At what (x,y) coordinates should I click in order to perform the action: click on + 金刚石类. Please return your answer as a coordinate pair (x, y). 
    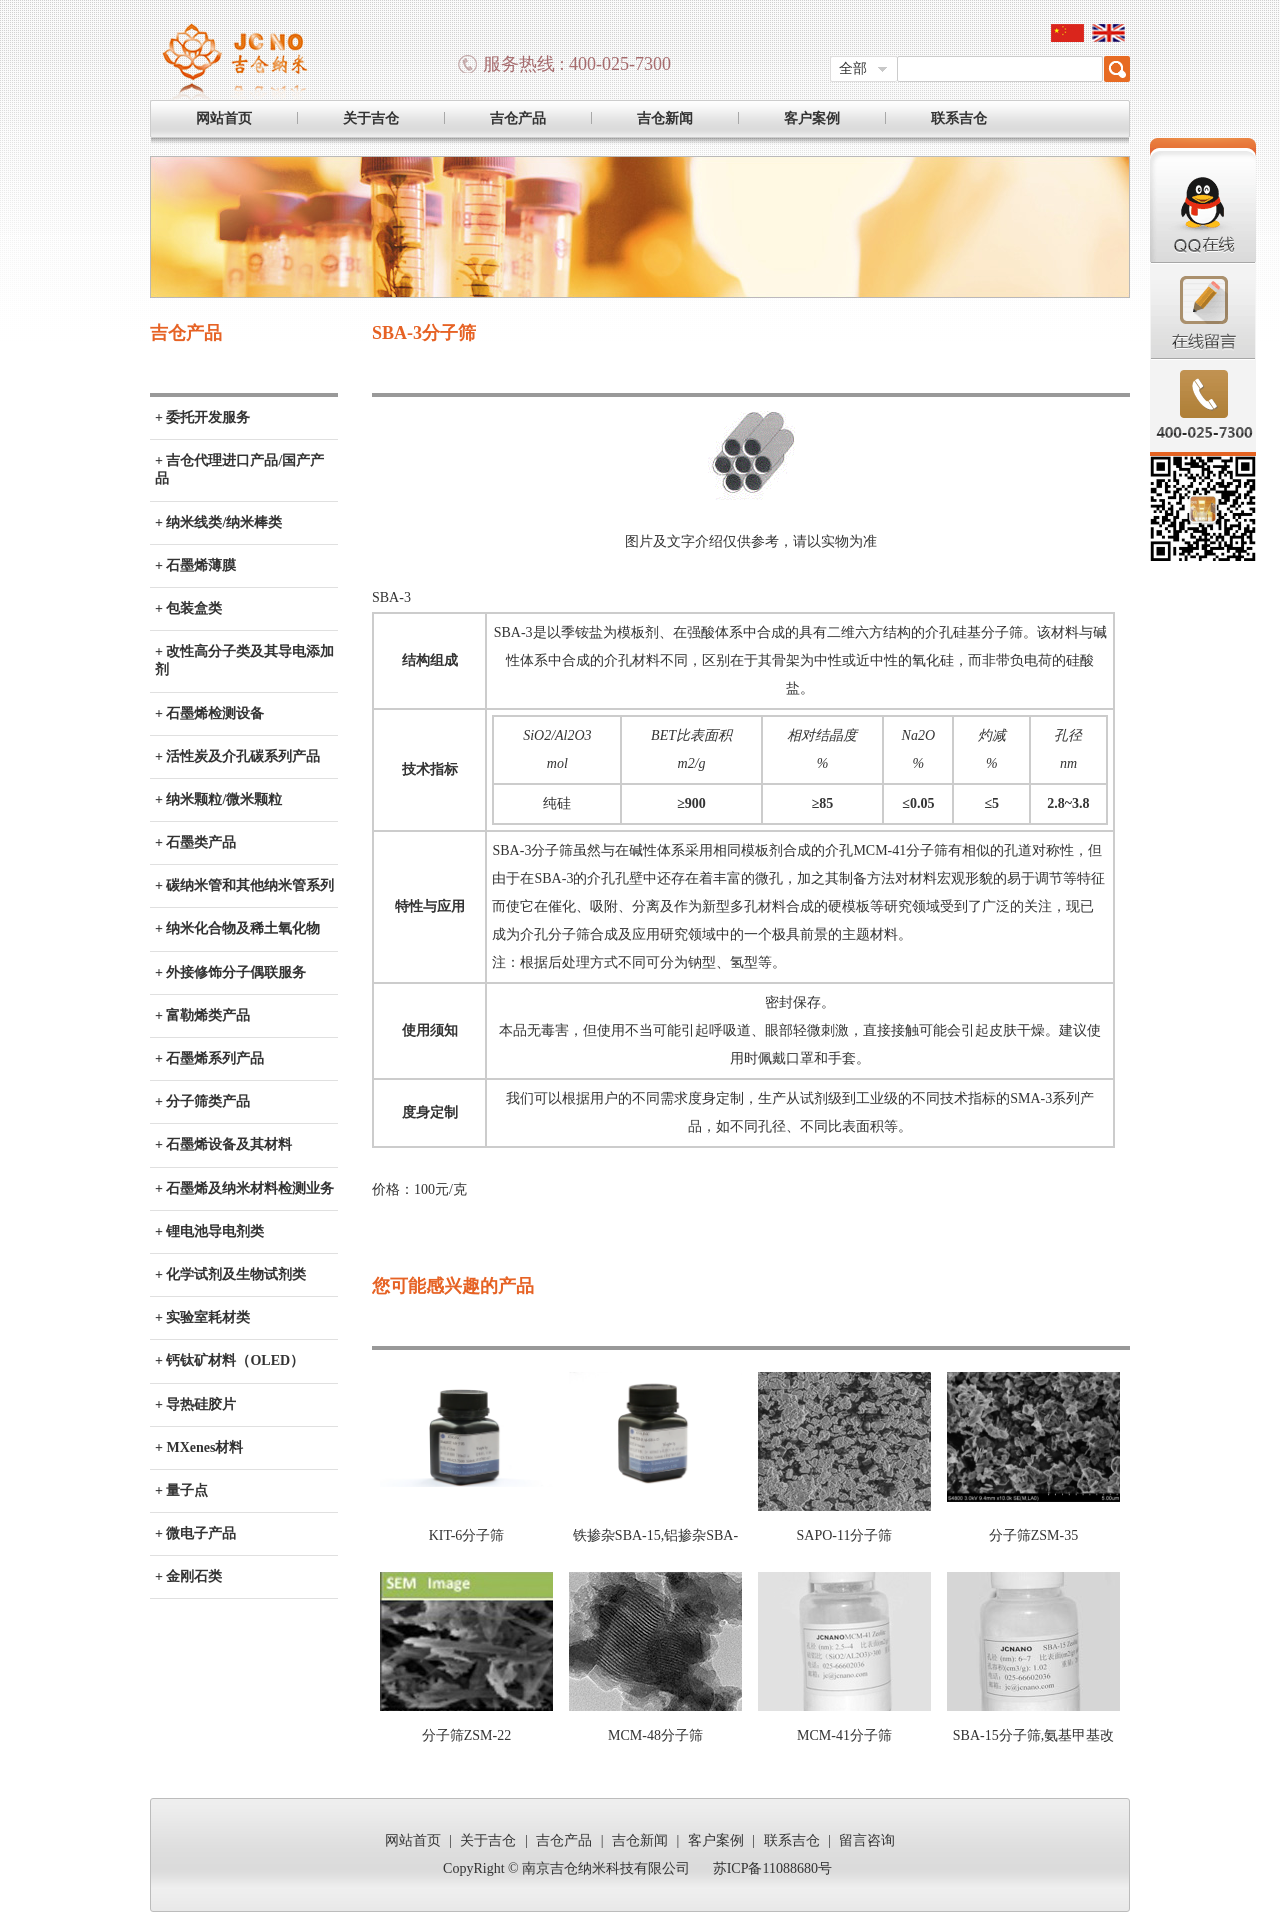
    Looking at the image, I should click on (188, 1576).